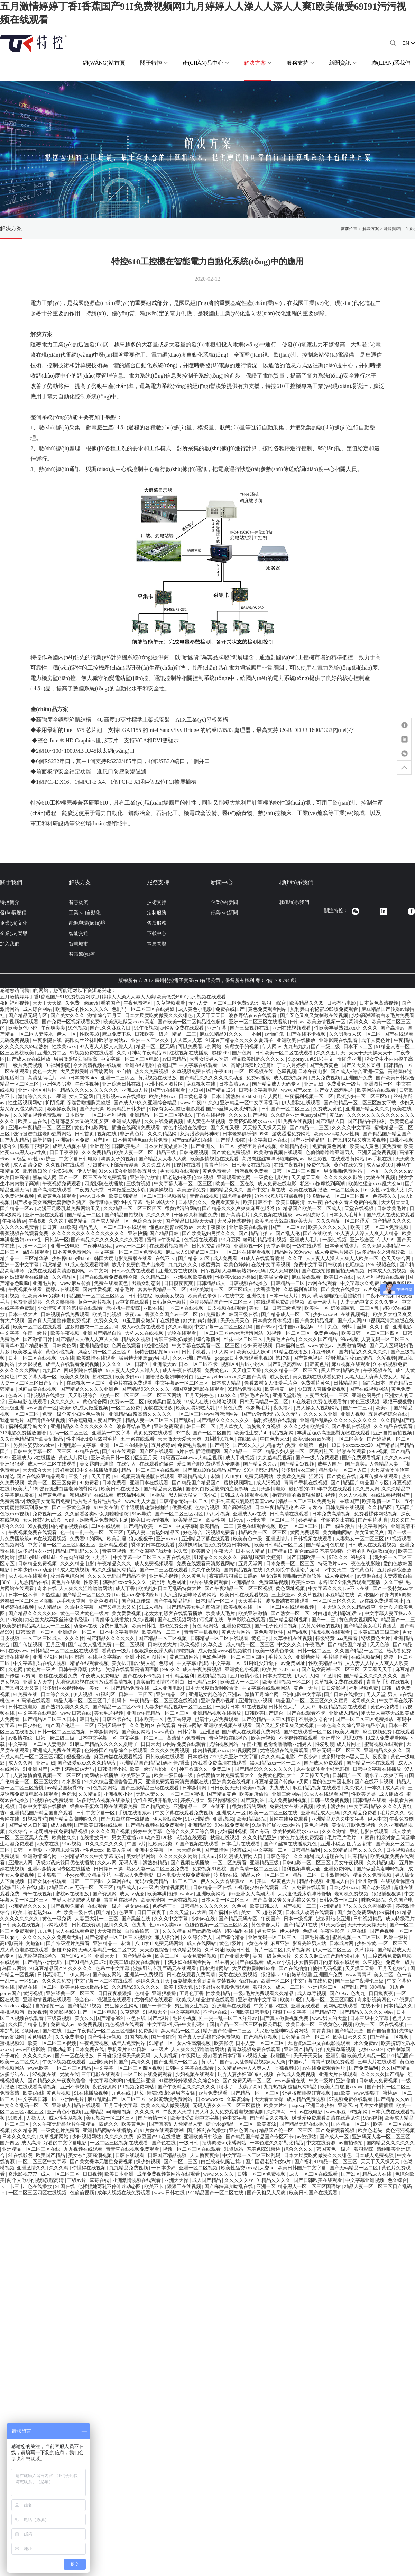 The image size is (415, 2576). Describe the element at coordinates (102, 1376) in the screenshot. I see `超碰在线` at that location.